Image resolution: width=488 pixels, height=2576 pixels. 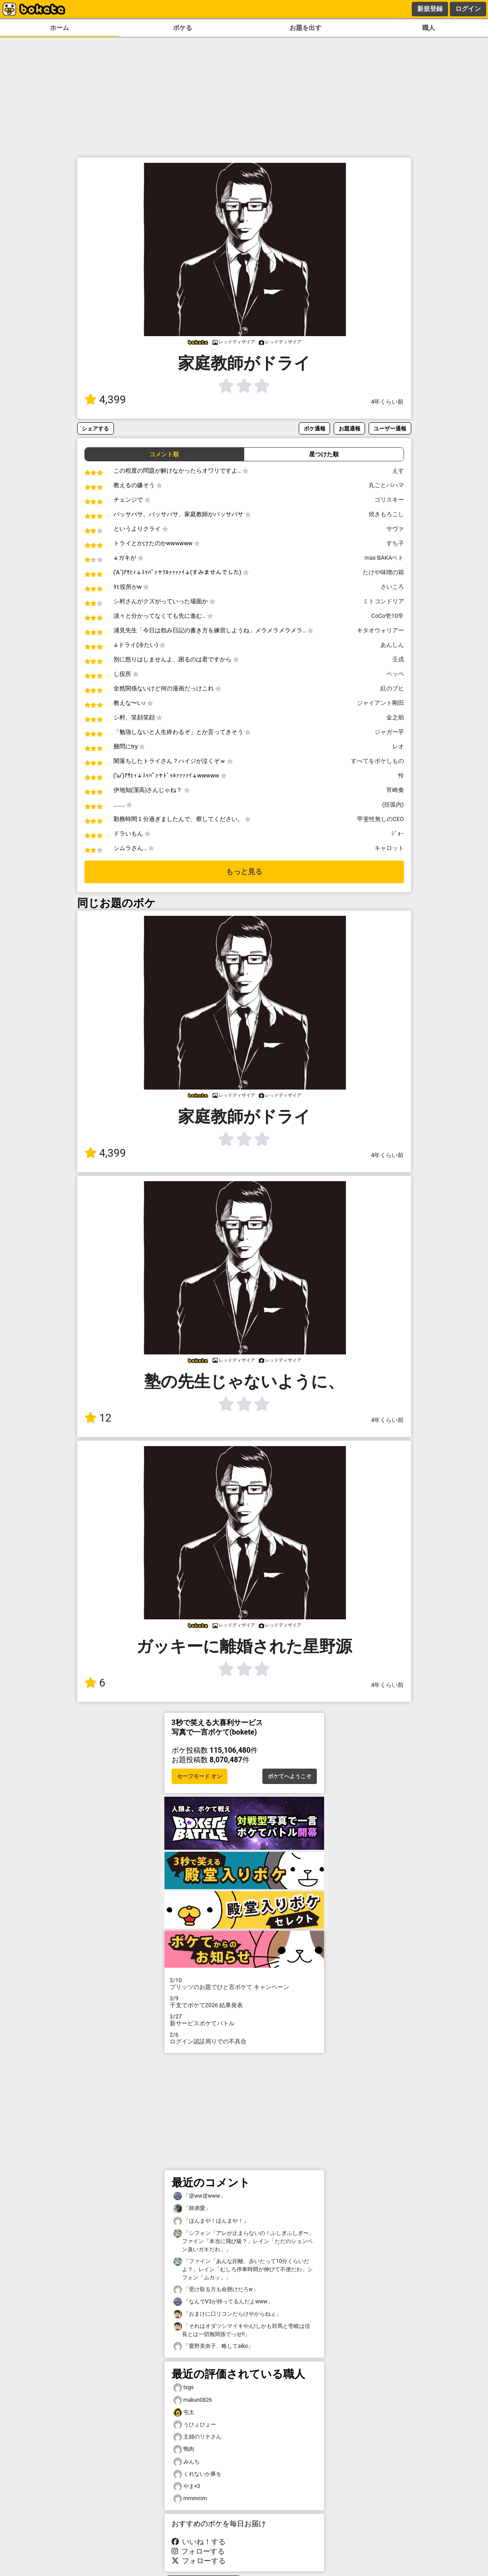 What do you see at coordinates (384, 557) in the screenshot?
I see `max BAKAベト` at bounding box center [384, 557].